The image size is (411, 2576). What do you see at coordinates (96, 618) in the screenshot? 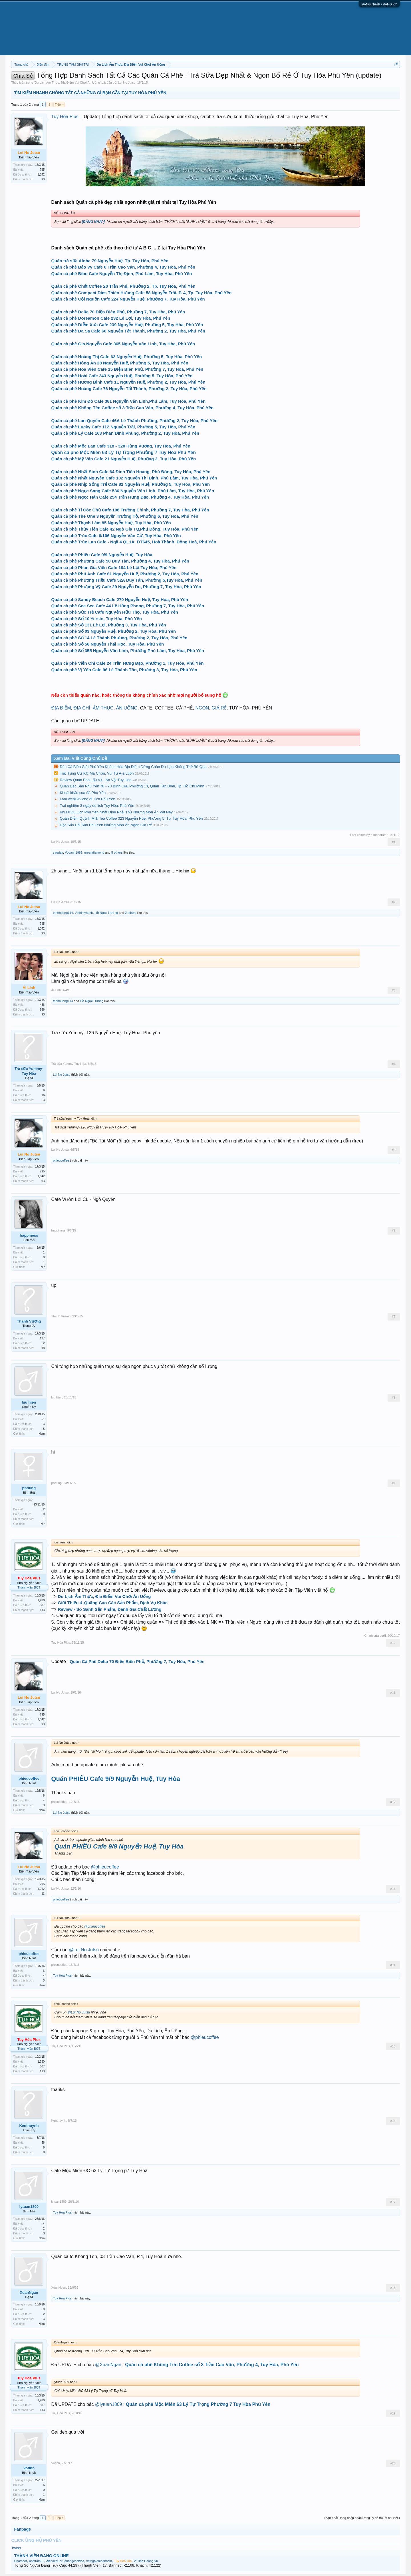
I see `Quán cà phê Số 10 Yersin, Tuy Hòa, Phú Yên` at bounding box center [96, 618].